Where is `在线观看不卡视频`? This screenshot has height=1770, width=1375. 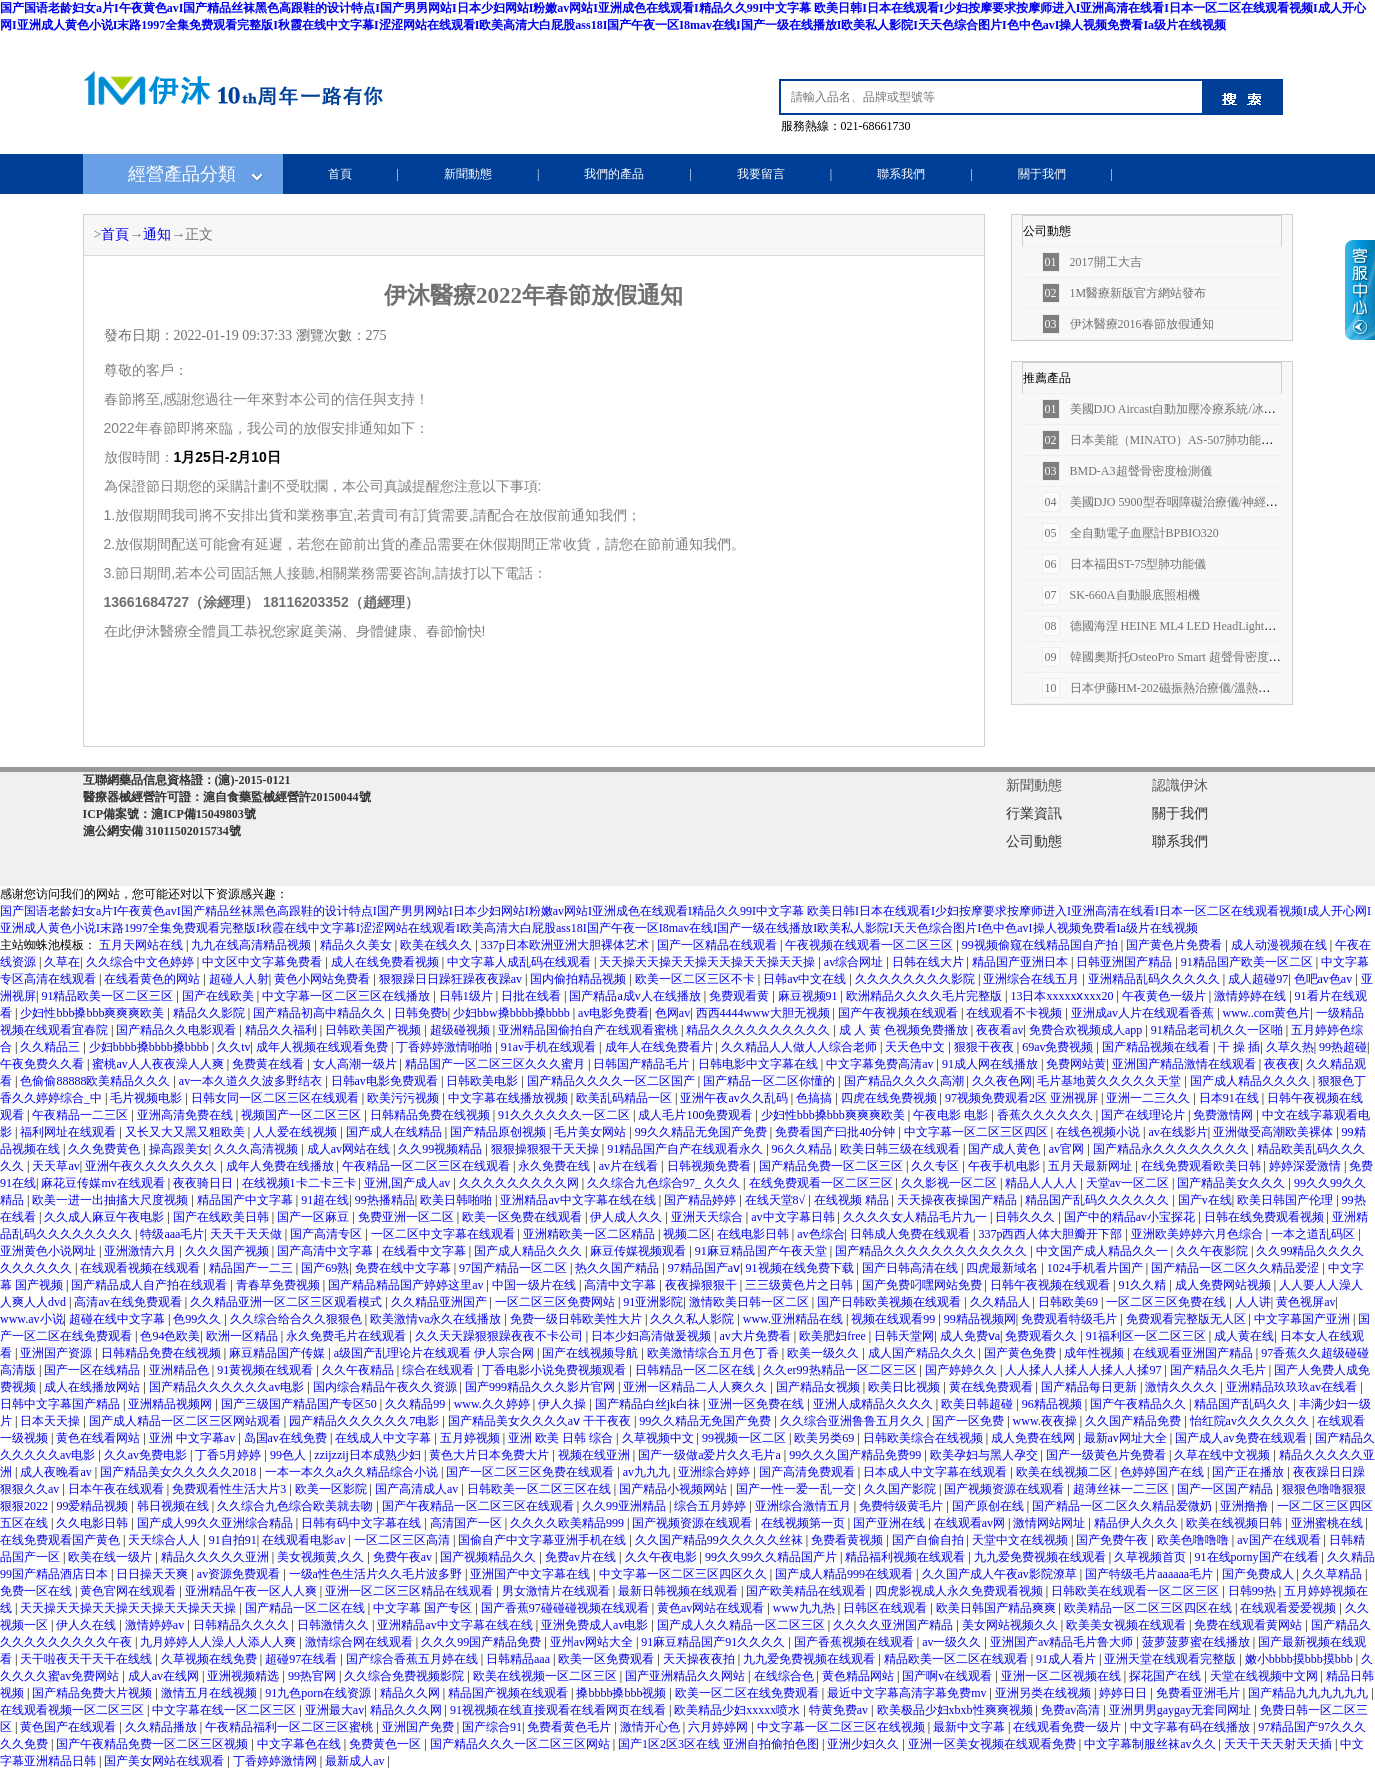 在线观看不卡视频 is located at coordinates (1015, 1013).